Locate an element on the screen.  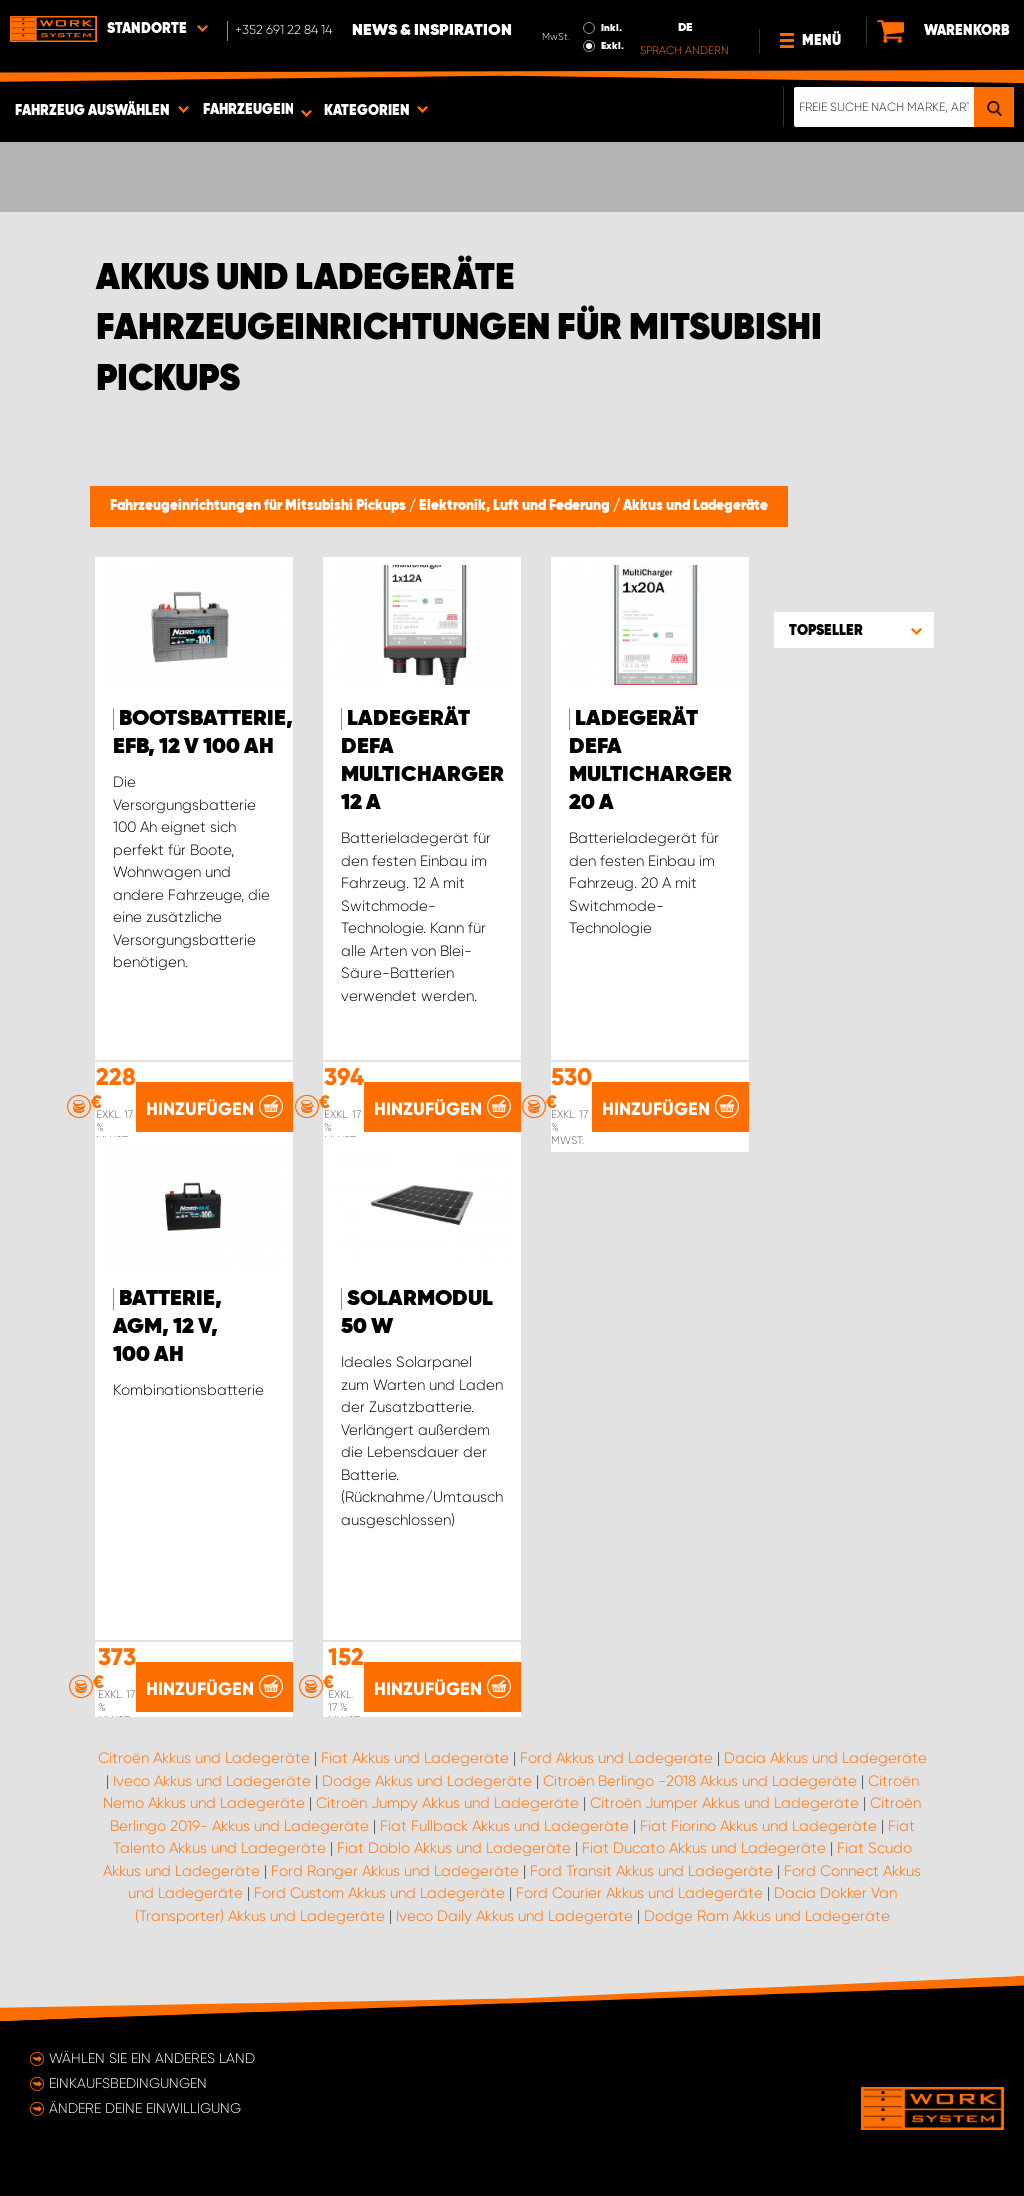
Fiat Fiorino Akkus und Ladegeräte is located at coordinates (758, 1826).